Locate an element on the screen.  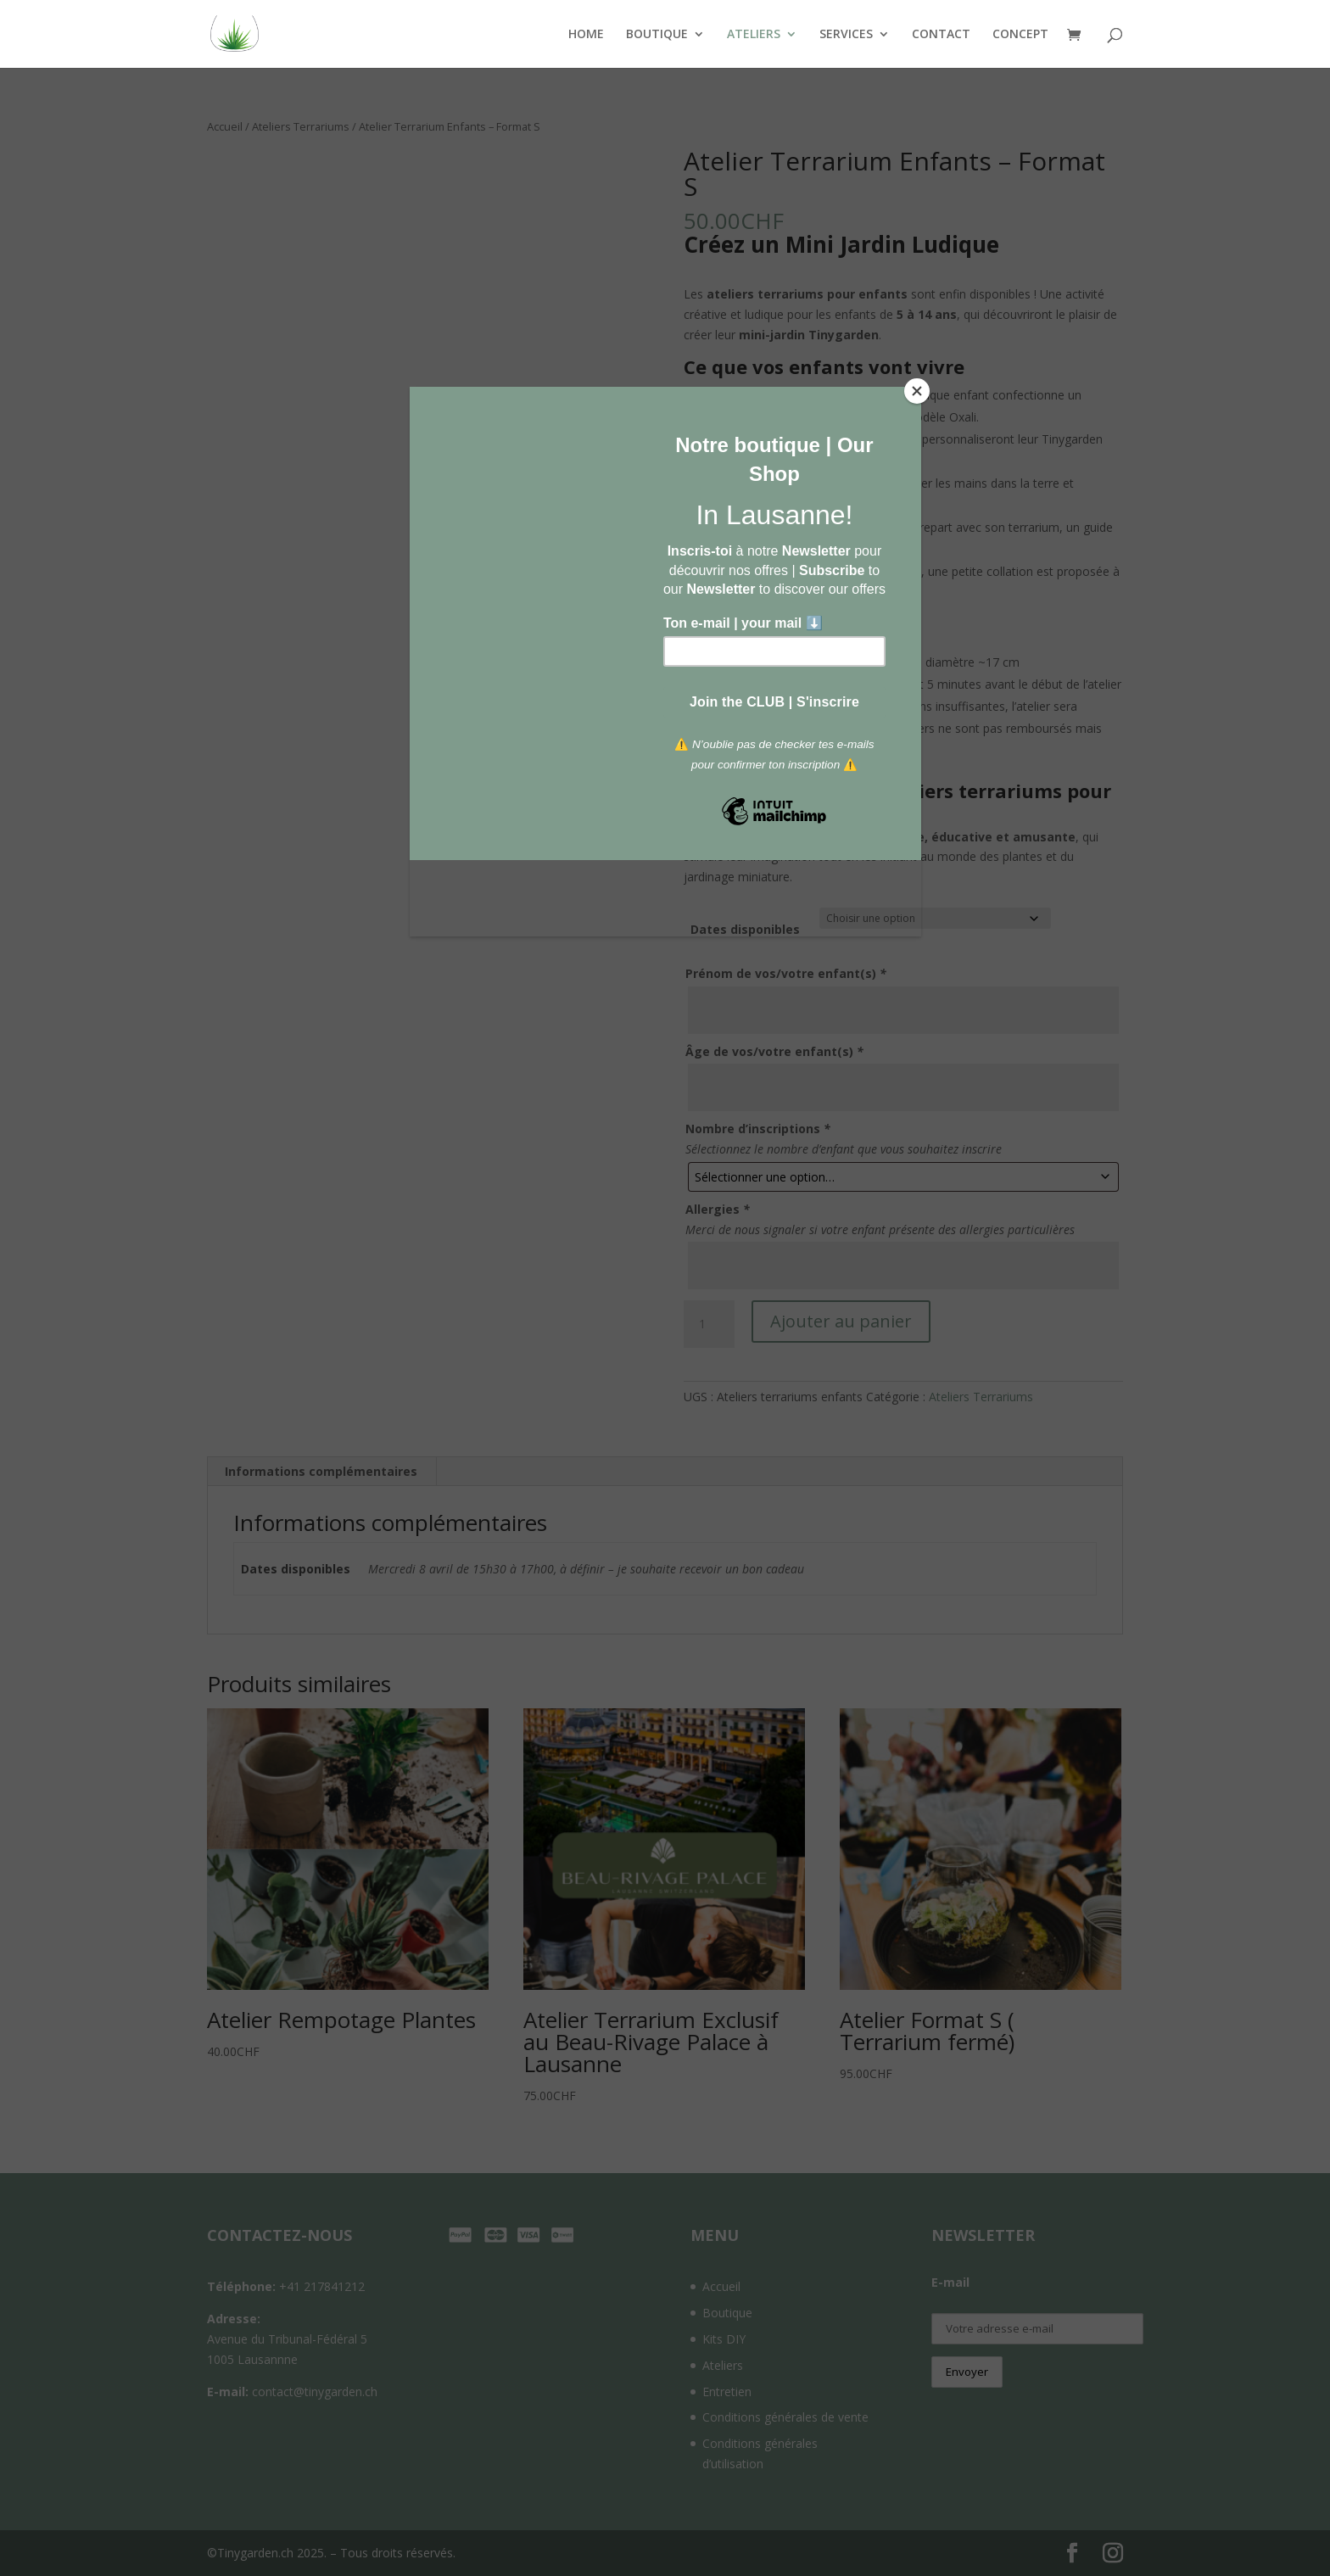
ATELIERS is located at coordinates (753, 35).